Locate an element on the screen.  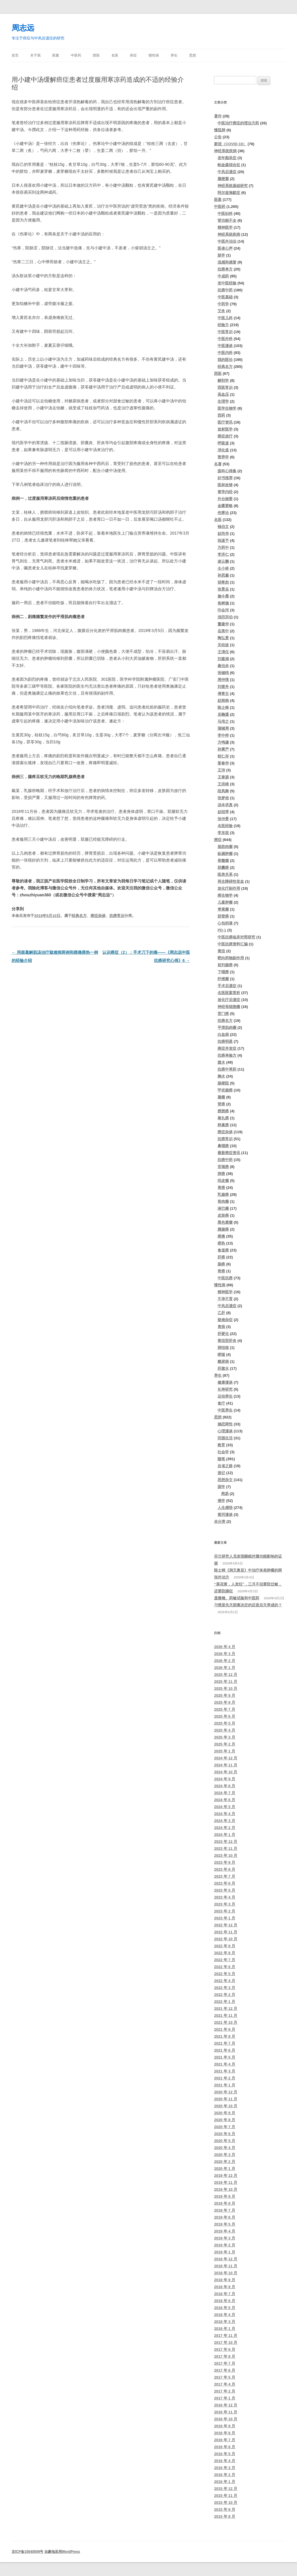
胃病 is located at coordinates (221, 1327).